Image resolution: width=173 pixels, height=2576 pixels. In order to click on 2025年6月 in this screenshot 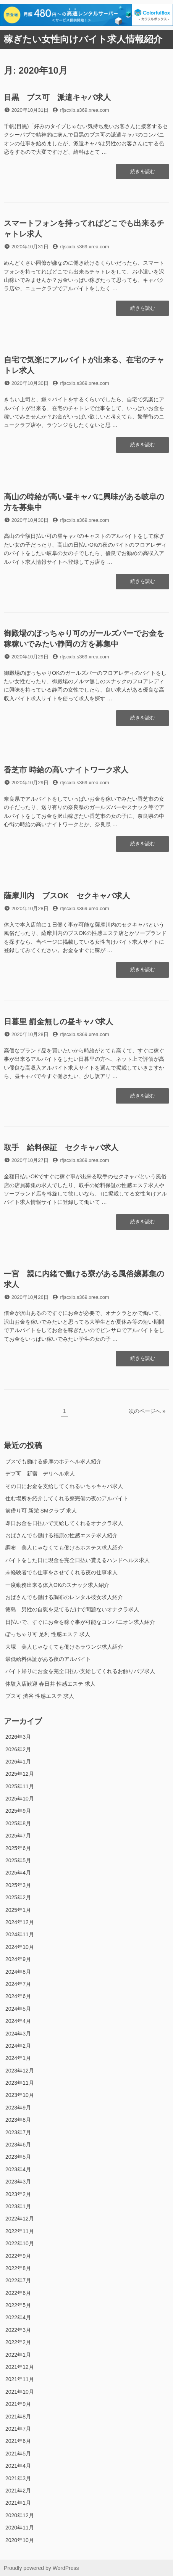, I will do `click(18, 1848)`.